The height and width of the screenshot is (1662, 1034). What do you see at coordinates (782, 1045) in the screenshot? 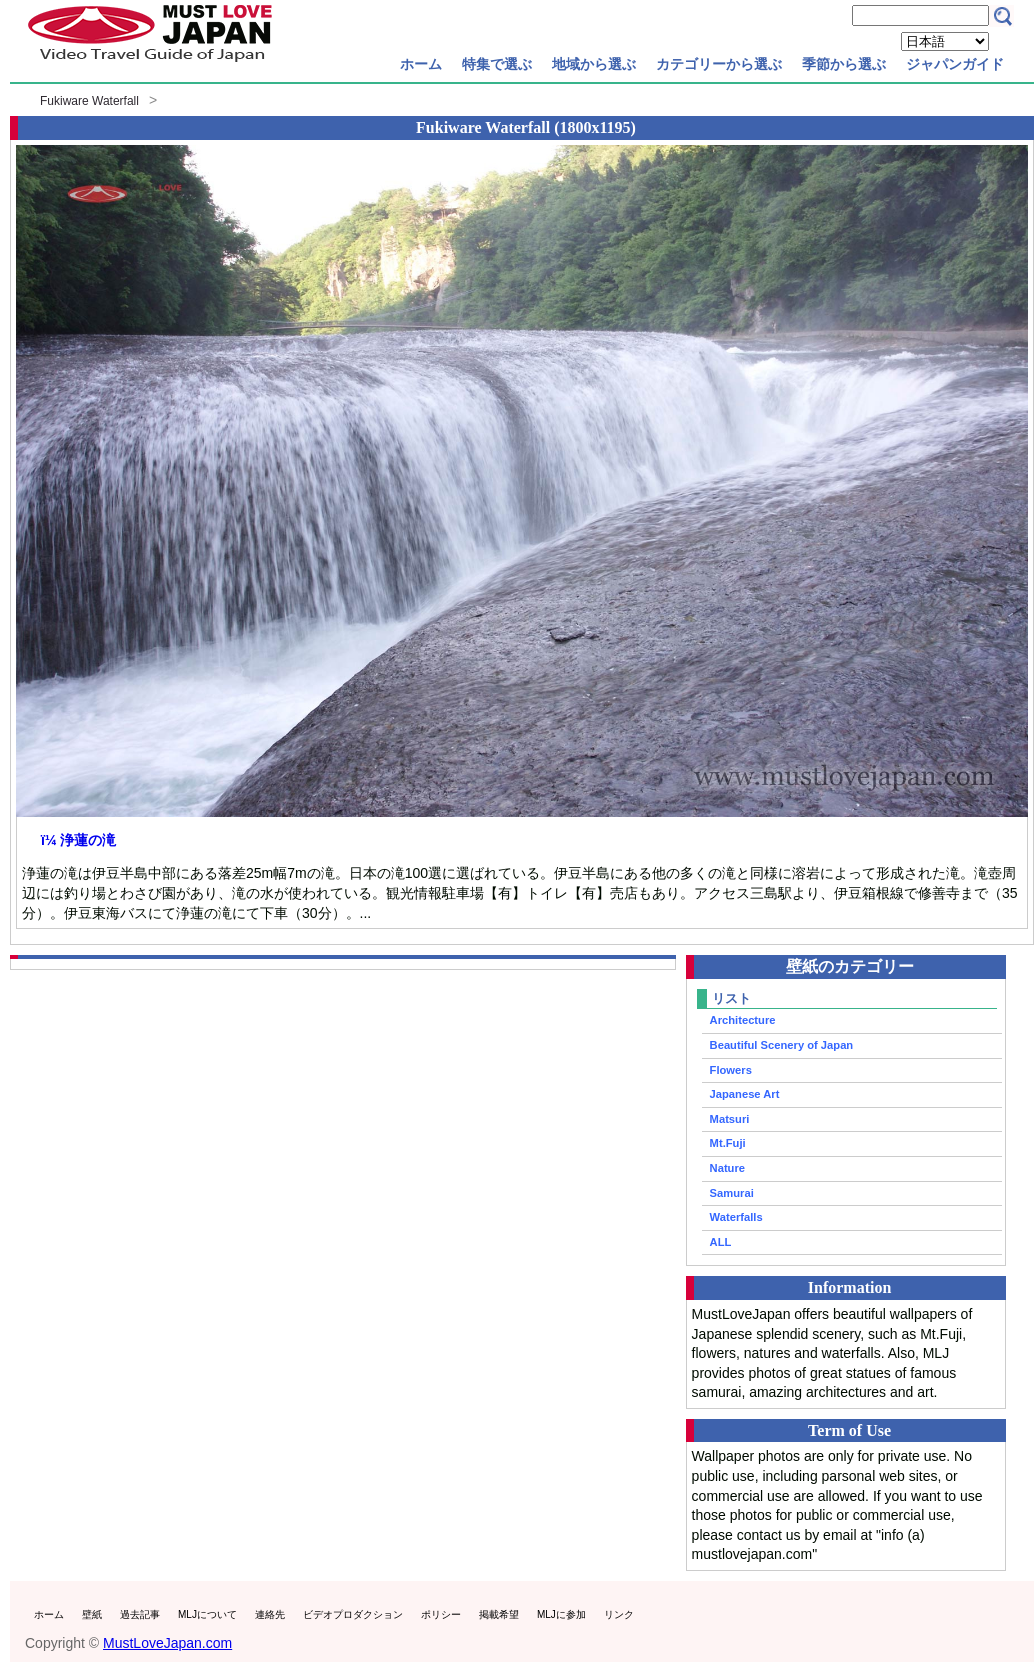
I see `Beautiful Scenery of Japan` at bounding box center [782, 1045].